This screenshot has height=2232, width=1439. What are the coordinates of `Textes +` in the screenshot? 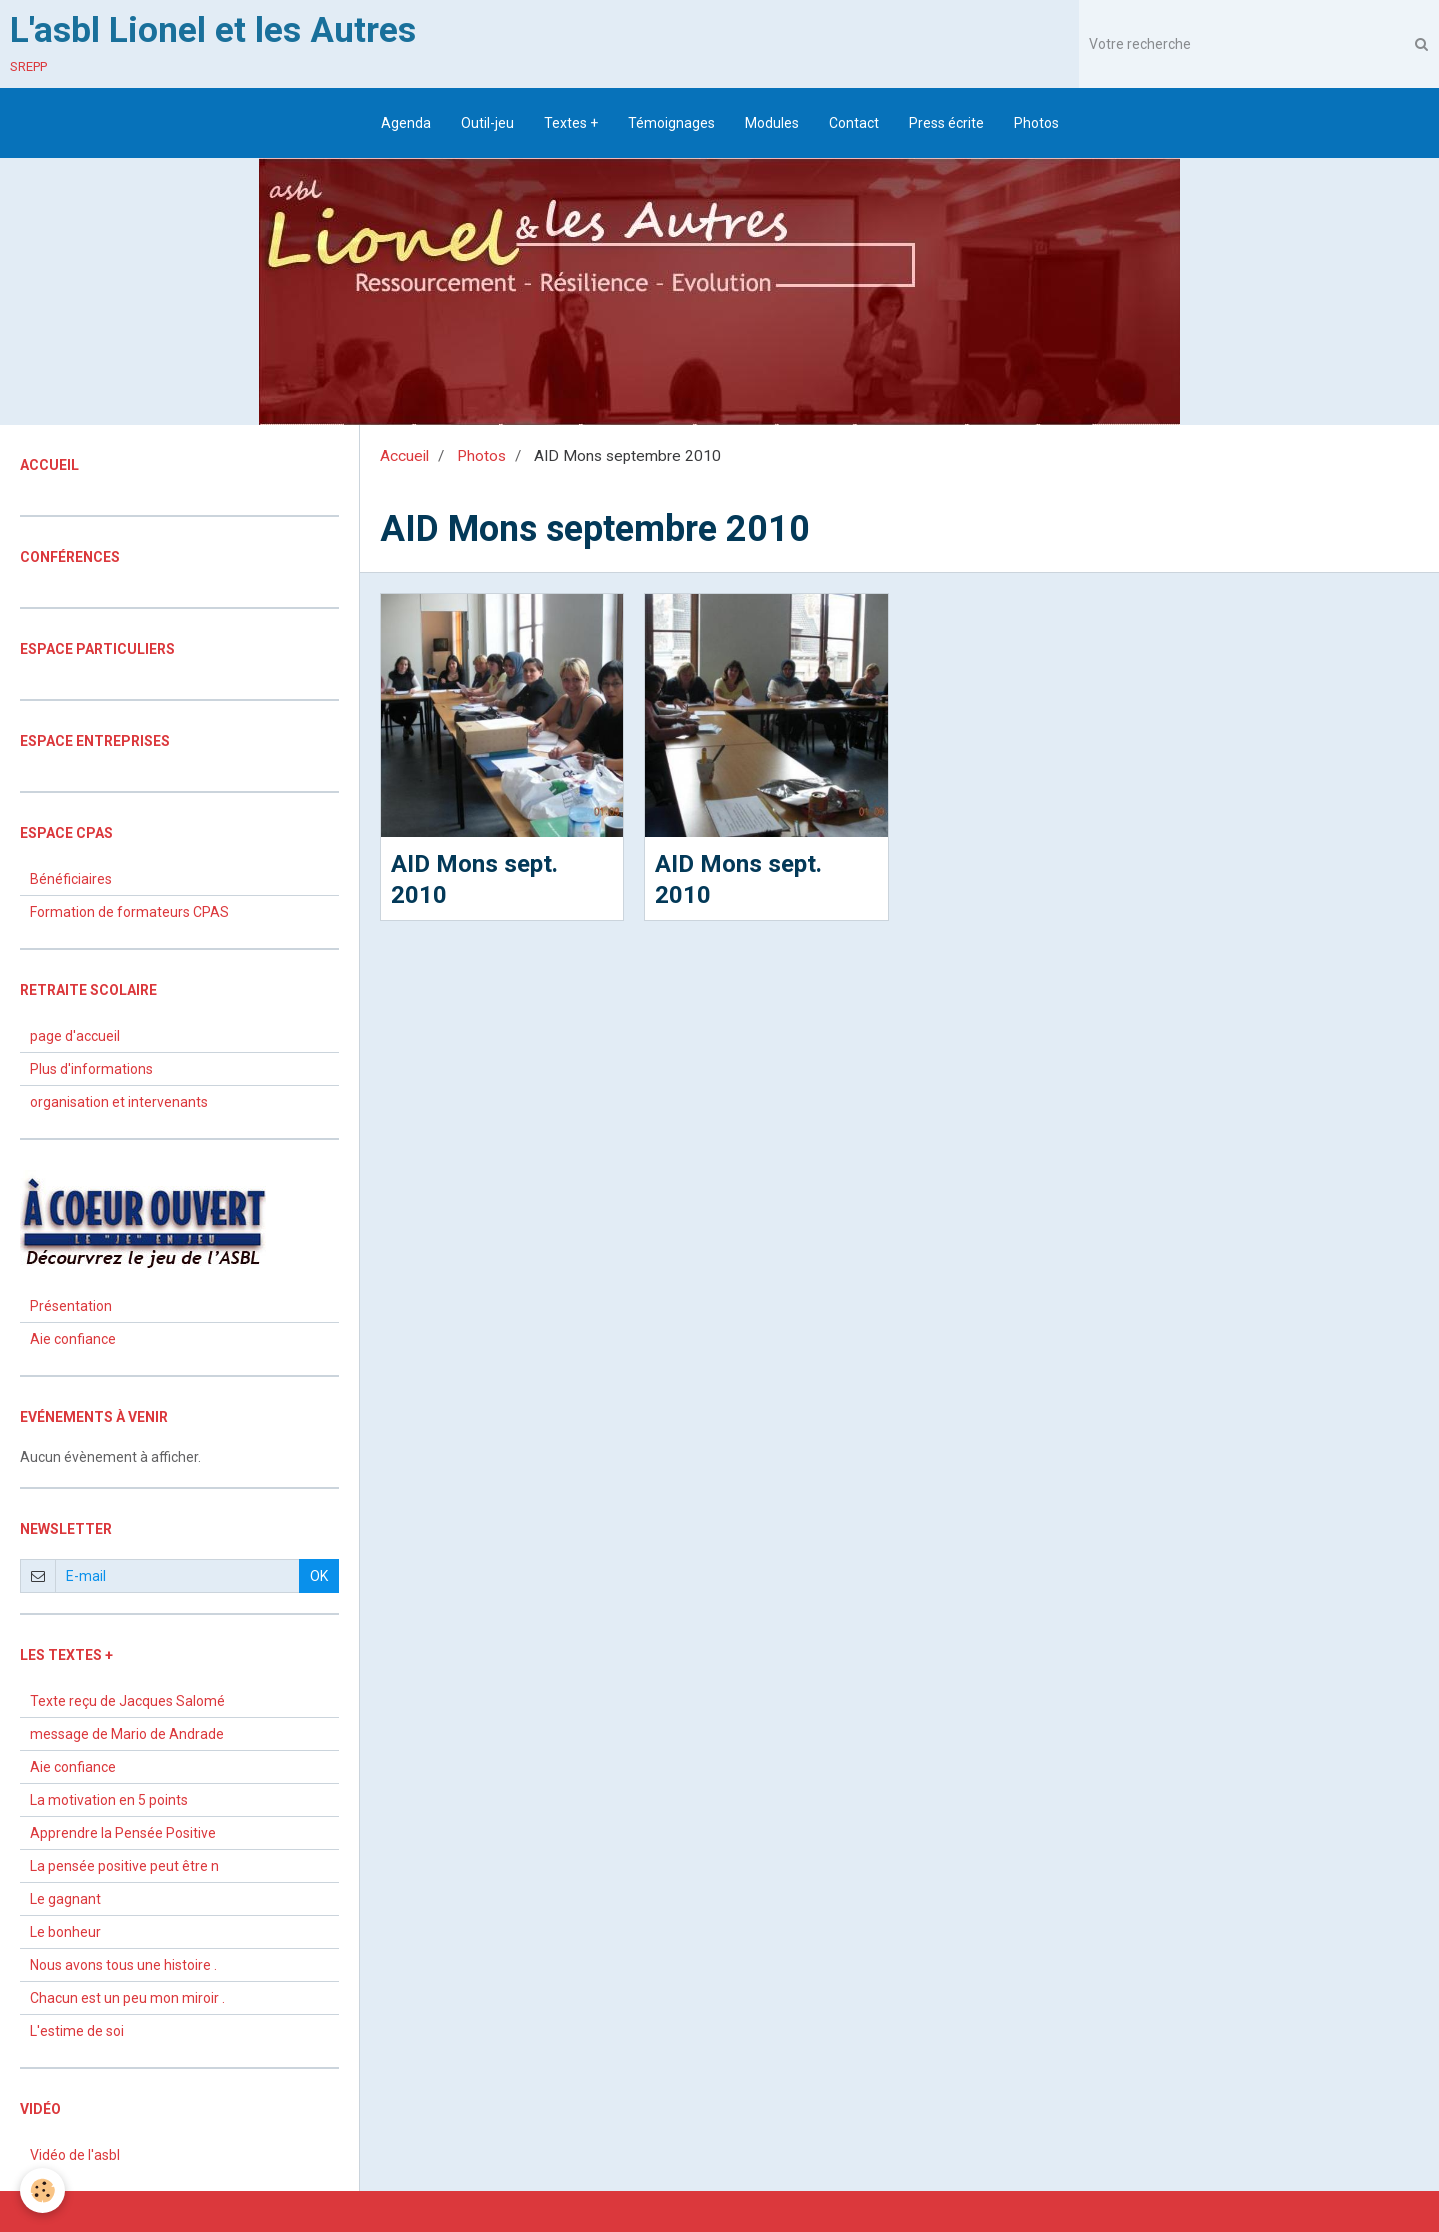 It's located at (571, 123).